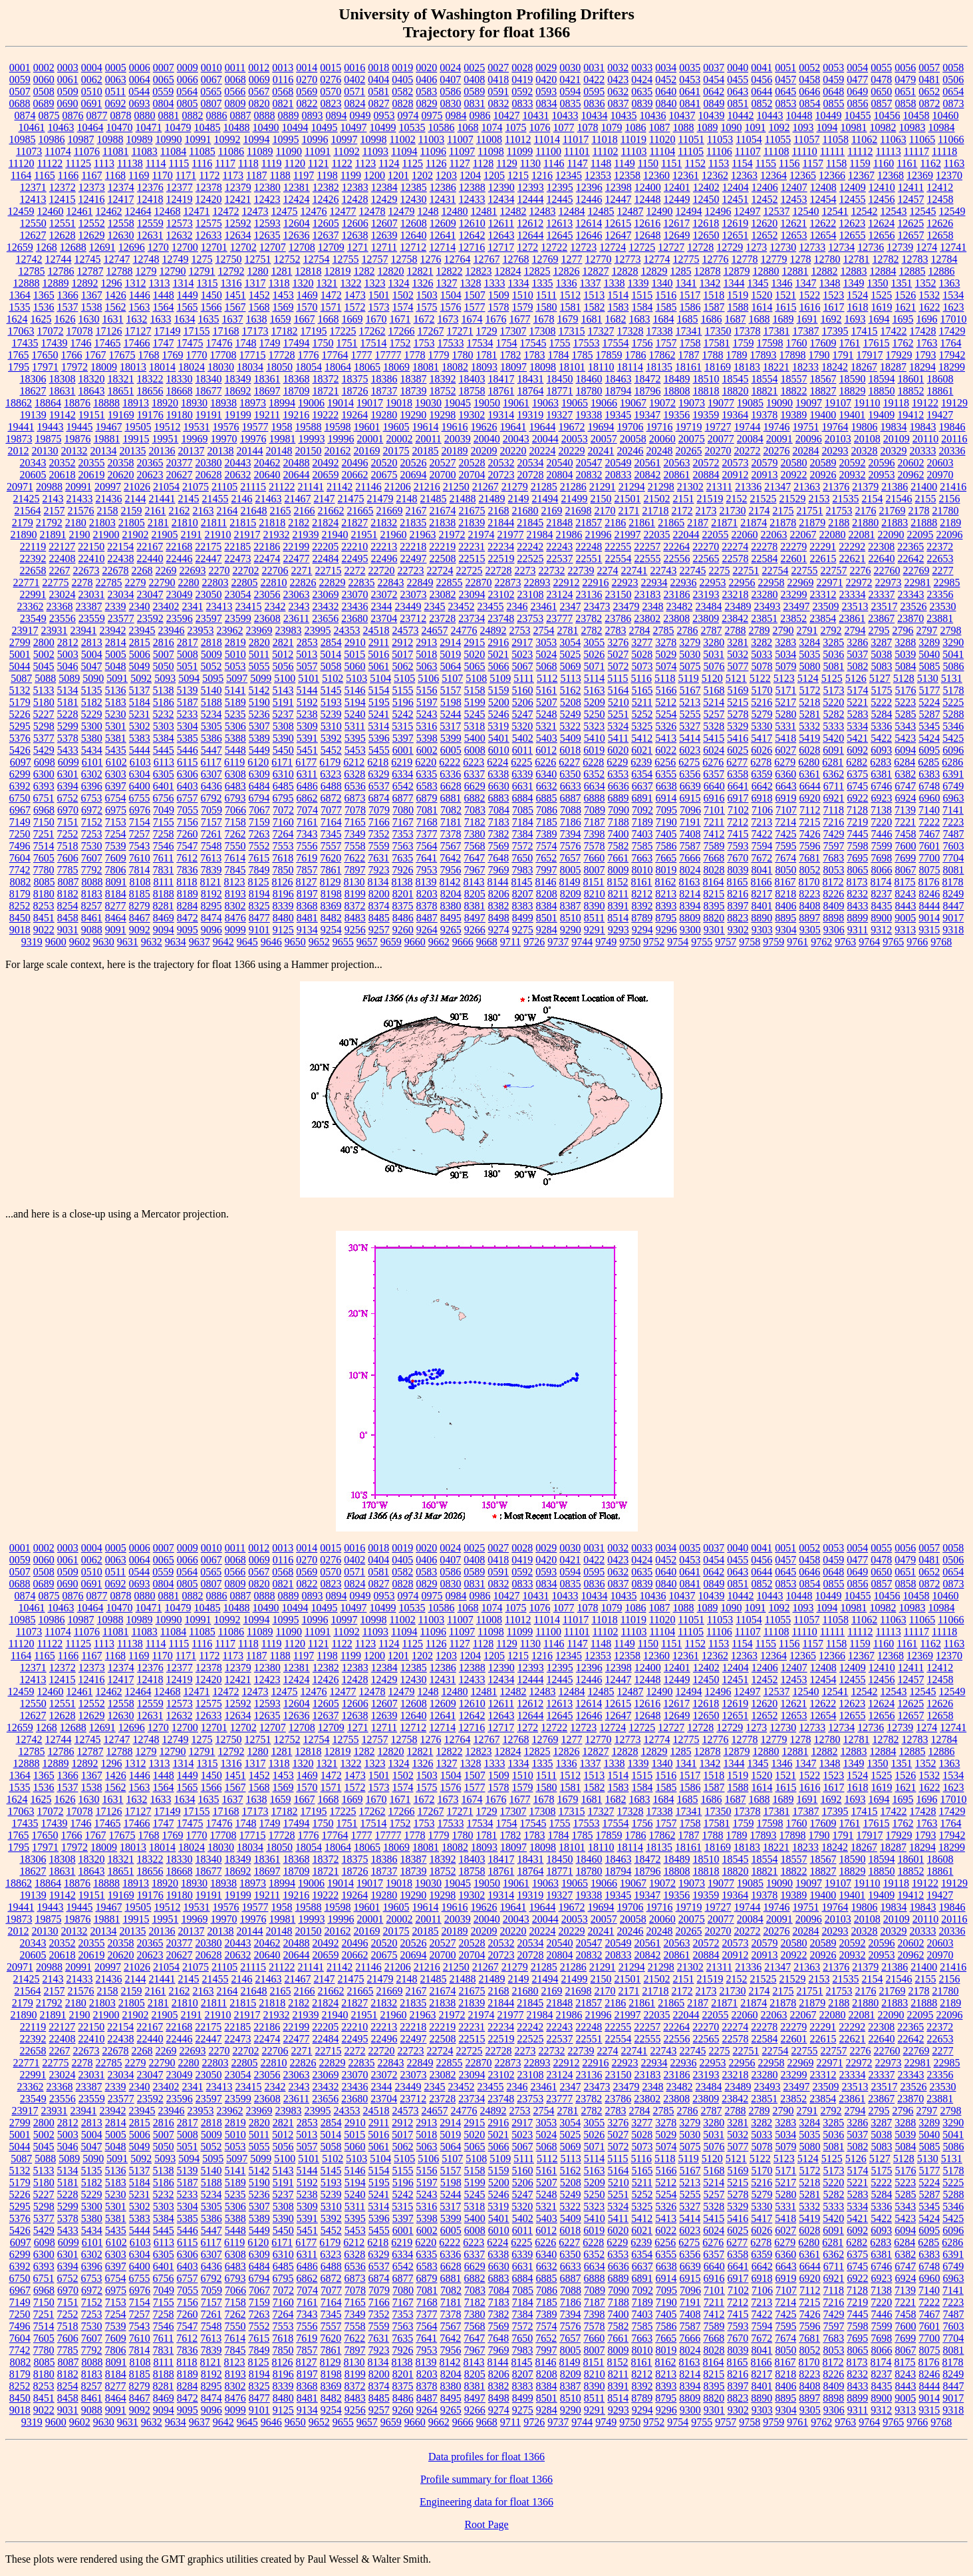 The width and height of the screenshot is (973, 2576). I want to click on 5198, so click(451, 702).